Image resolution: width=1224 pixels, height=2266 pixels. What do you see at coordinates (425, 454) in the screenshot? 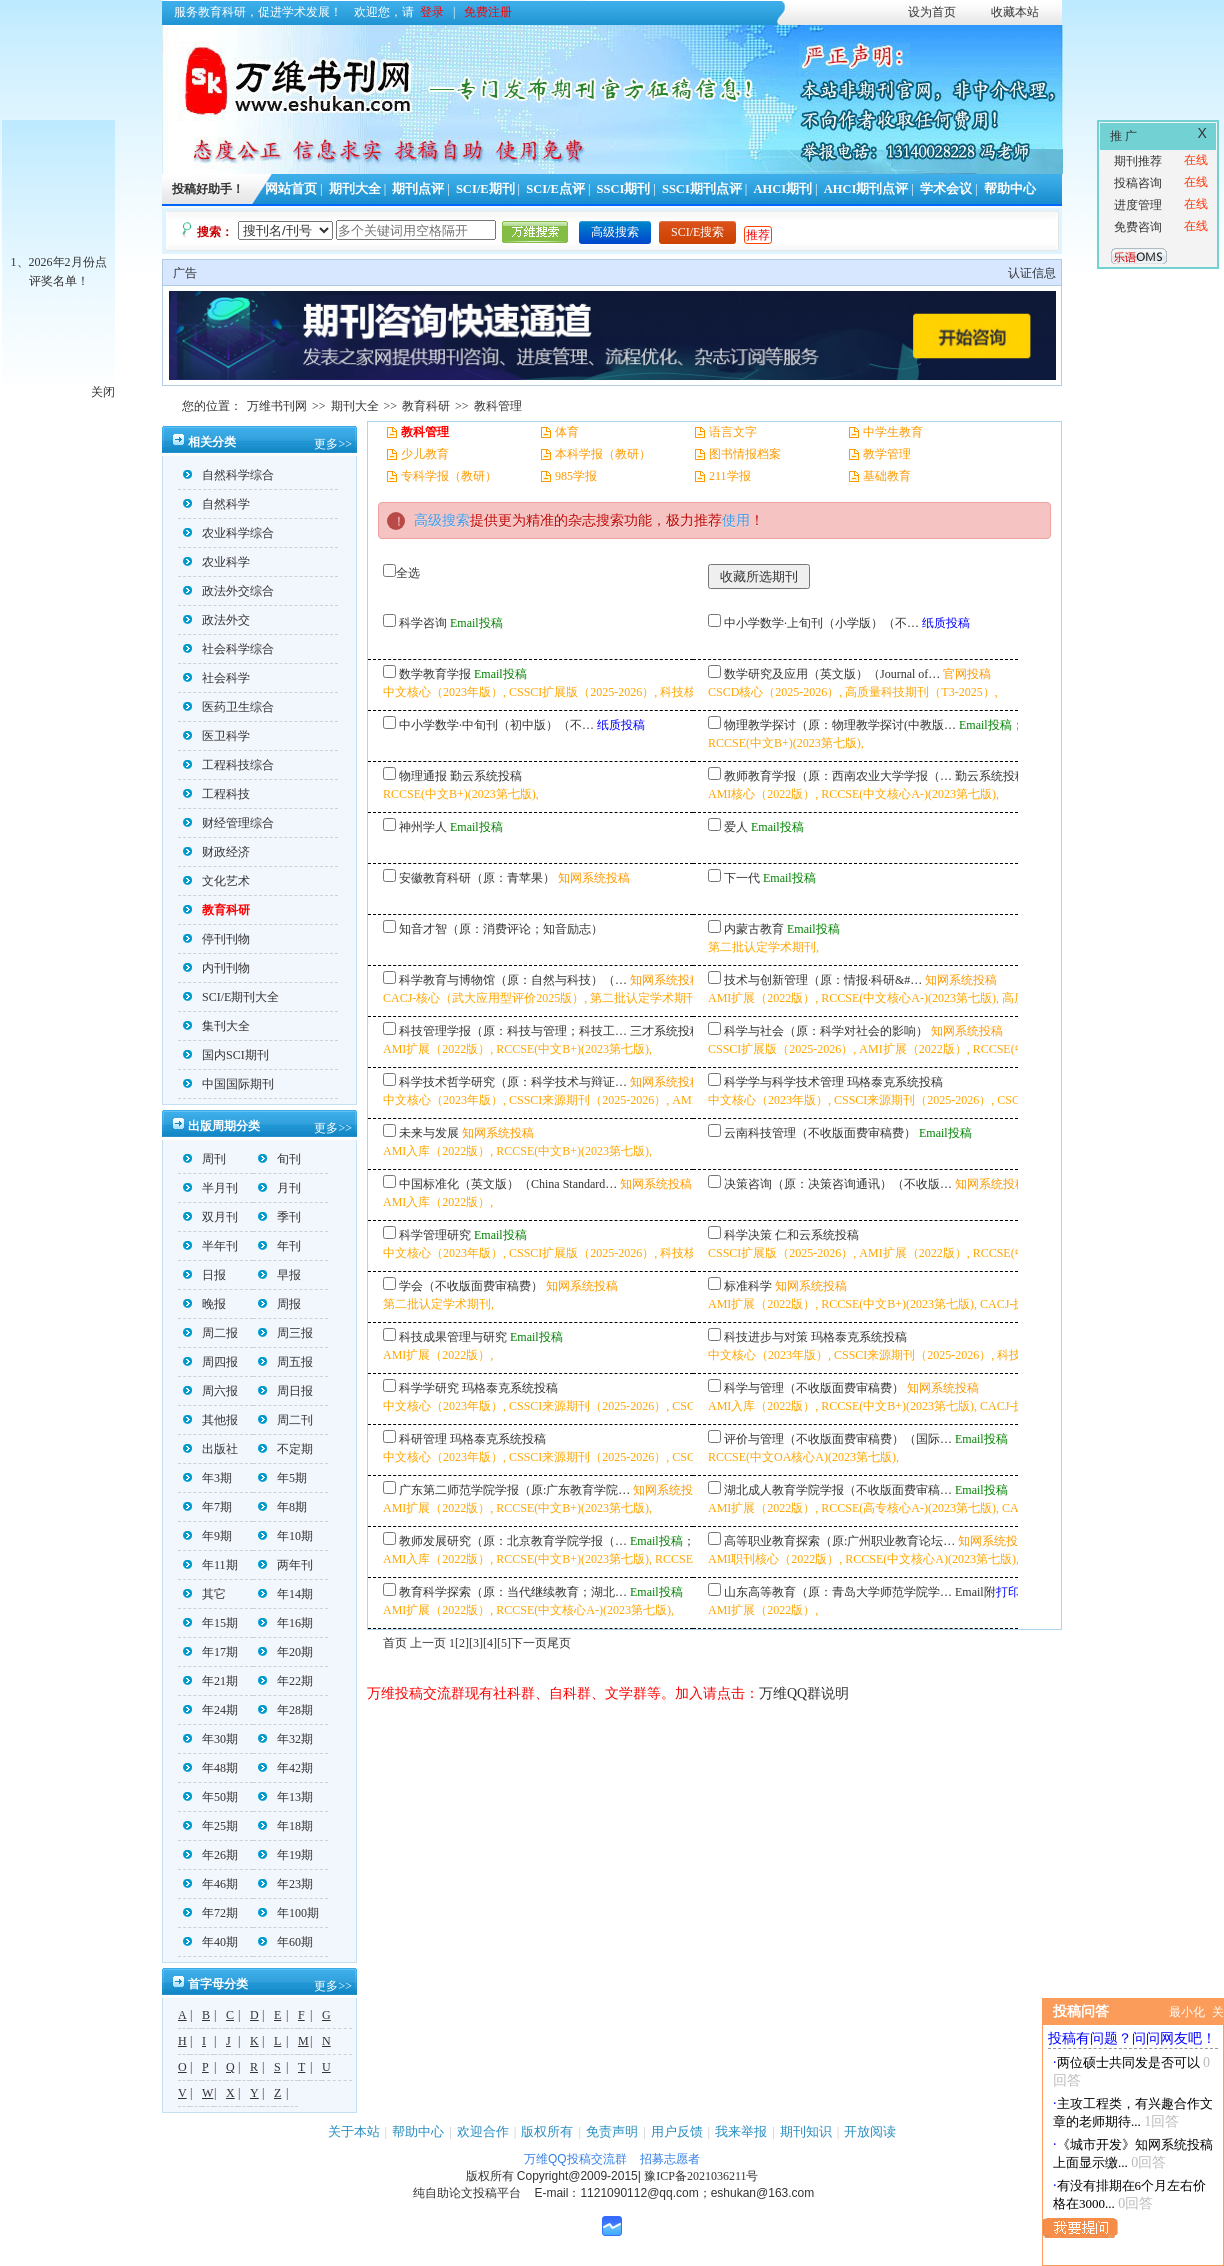
I see `少儿教育` at bounding box center [425, 454].